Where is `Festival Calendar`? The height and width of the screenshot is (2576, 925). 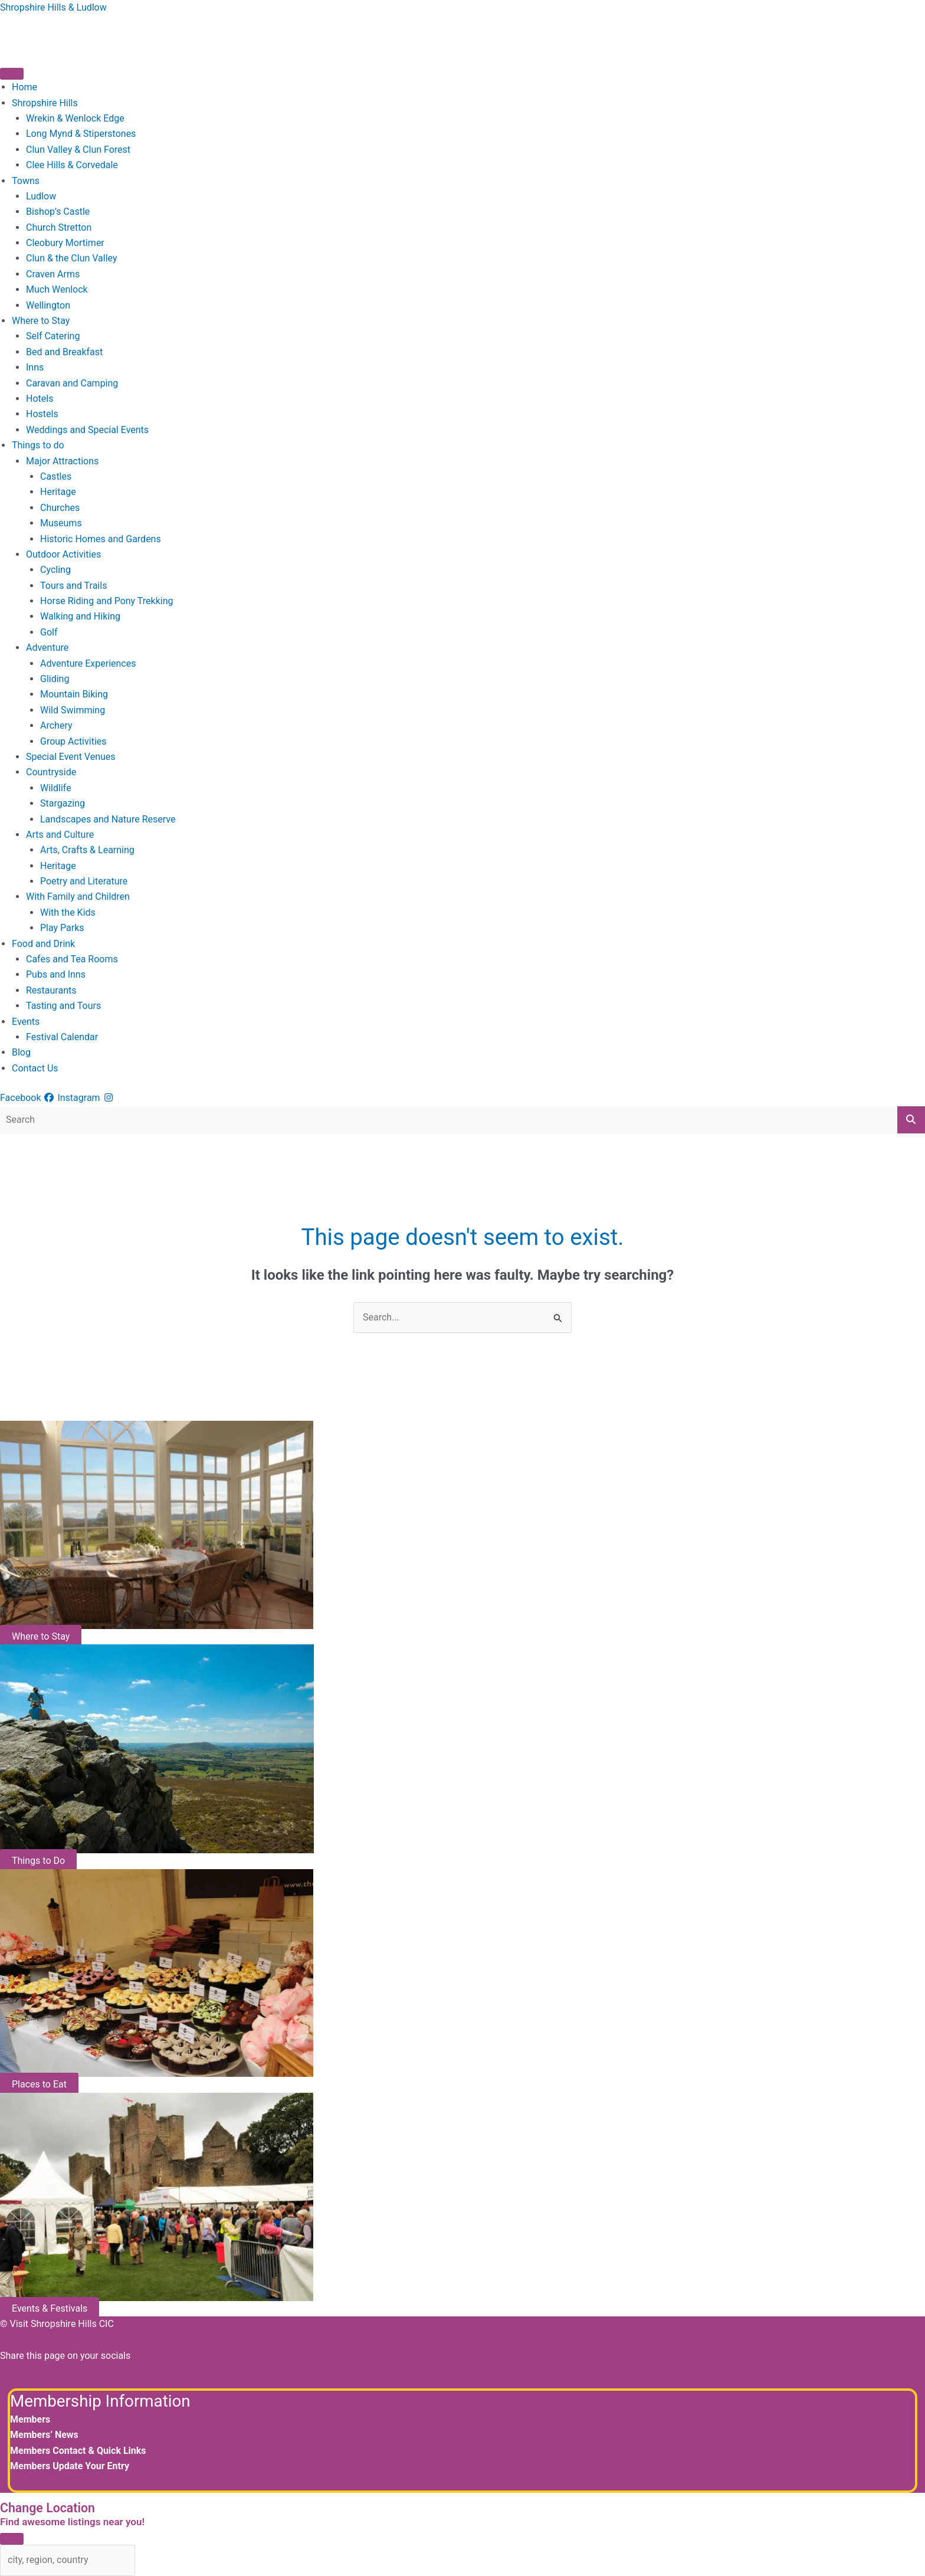
Festival Calendar is located at coordinates (62, 1037).